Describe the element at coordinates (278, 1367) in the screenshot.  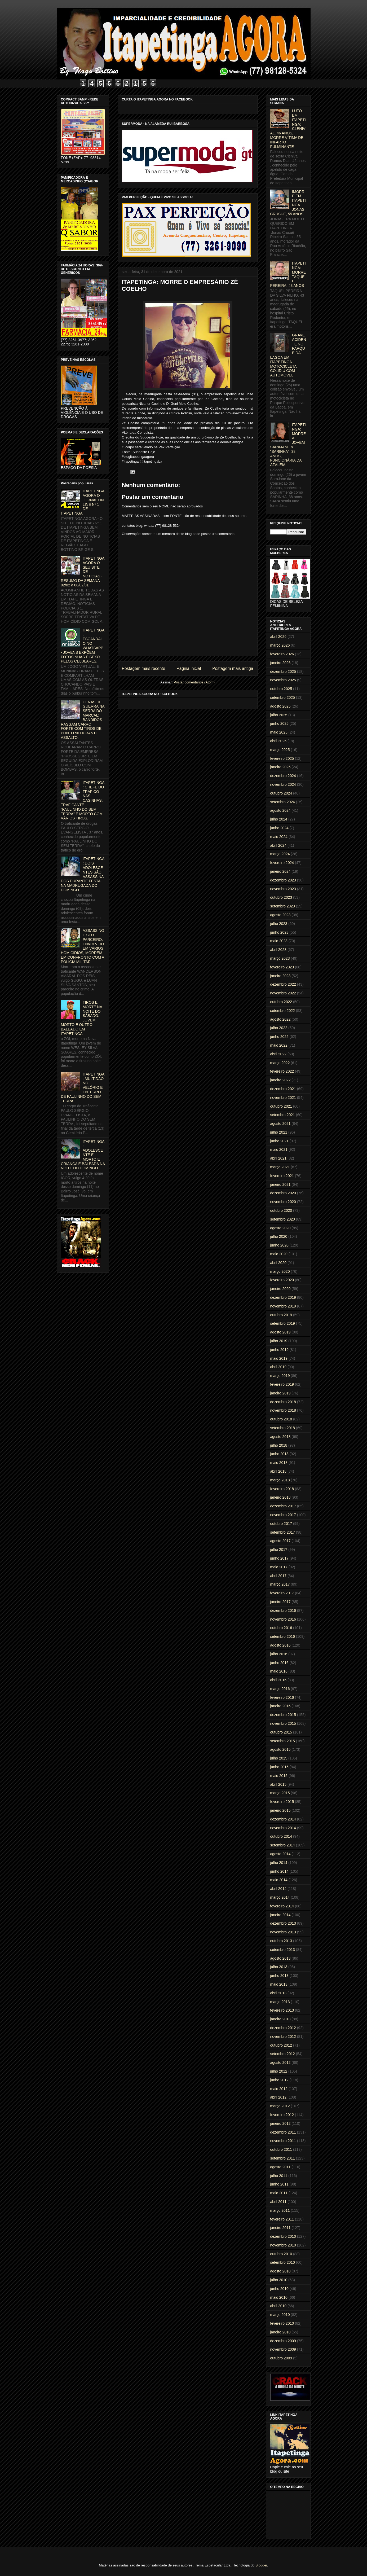
I see `abril 2019` at that location.